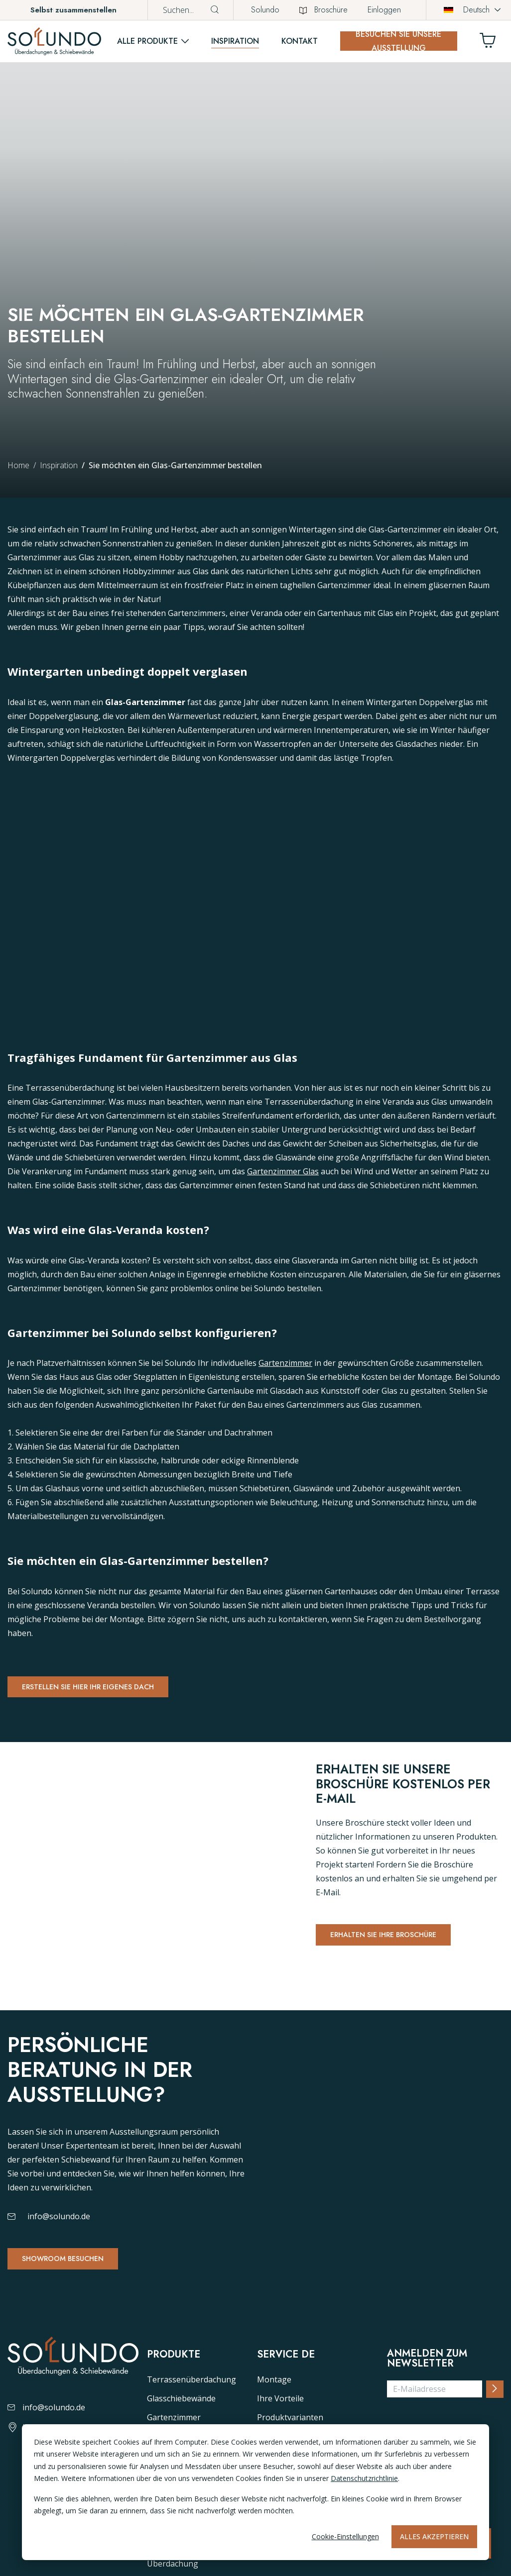 This screenshot has width=511, height=2576. What do you see at coordinates (398, 41) in the screenshot?
I see `Besuchen Sie unsere Ausstellung` at bounding box center [398, 41].